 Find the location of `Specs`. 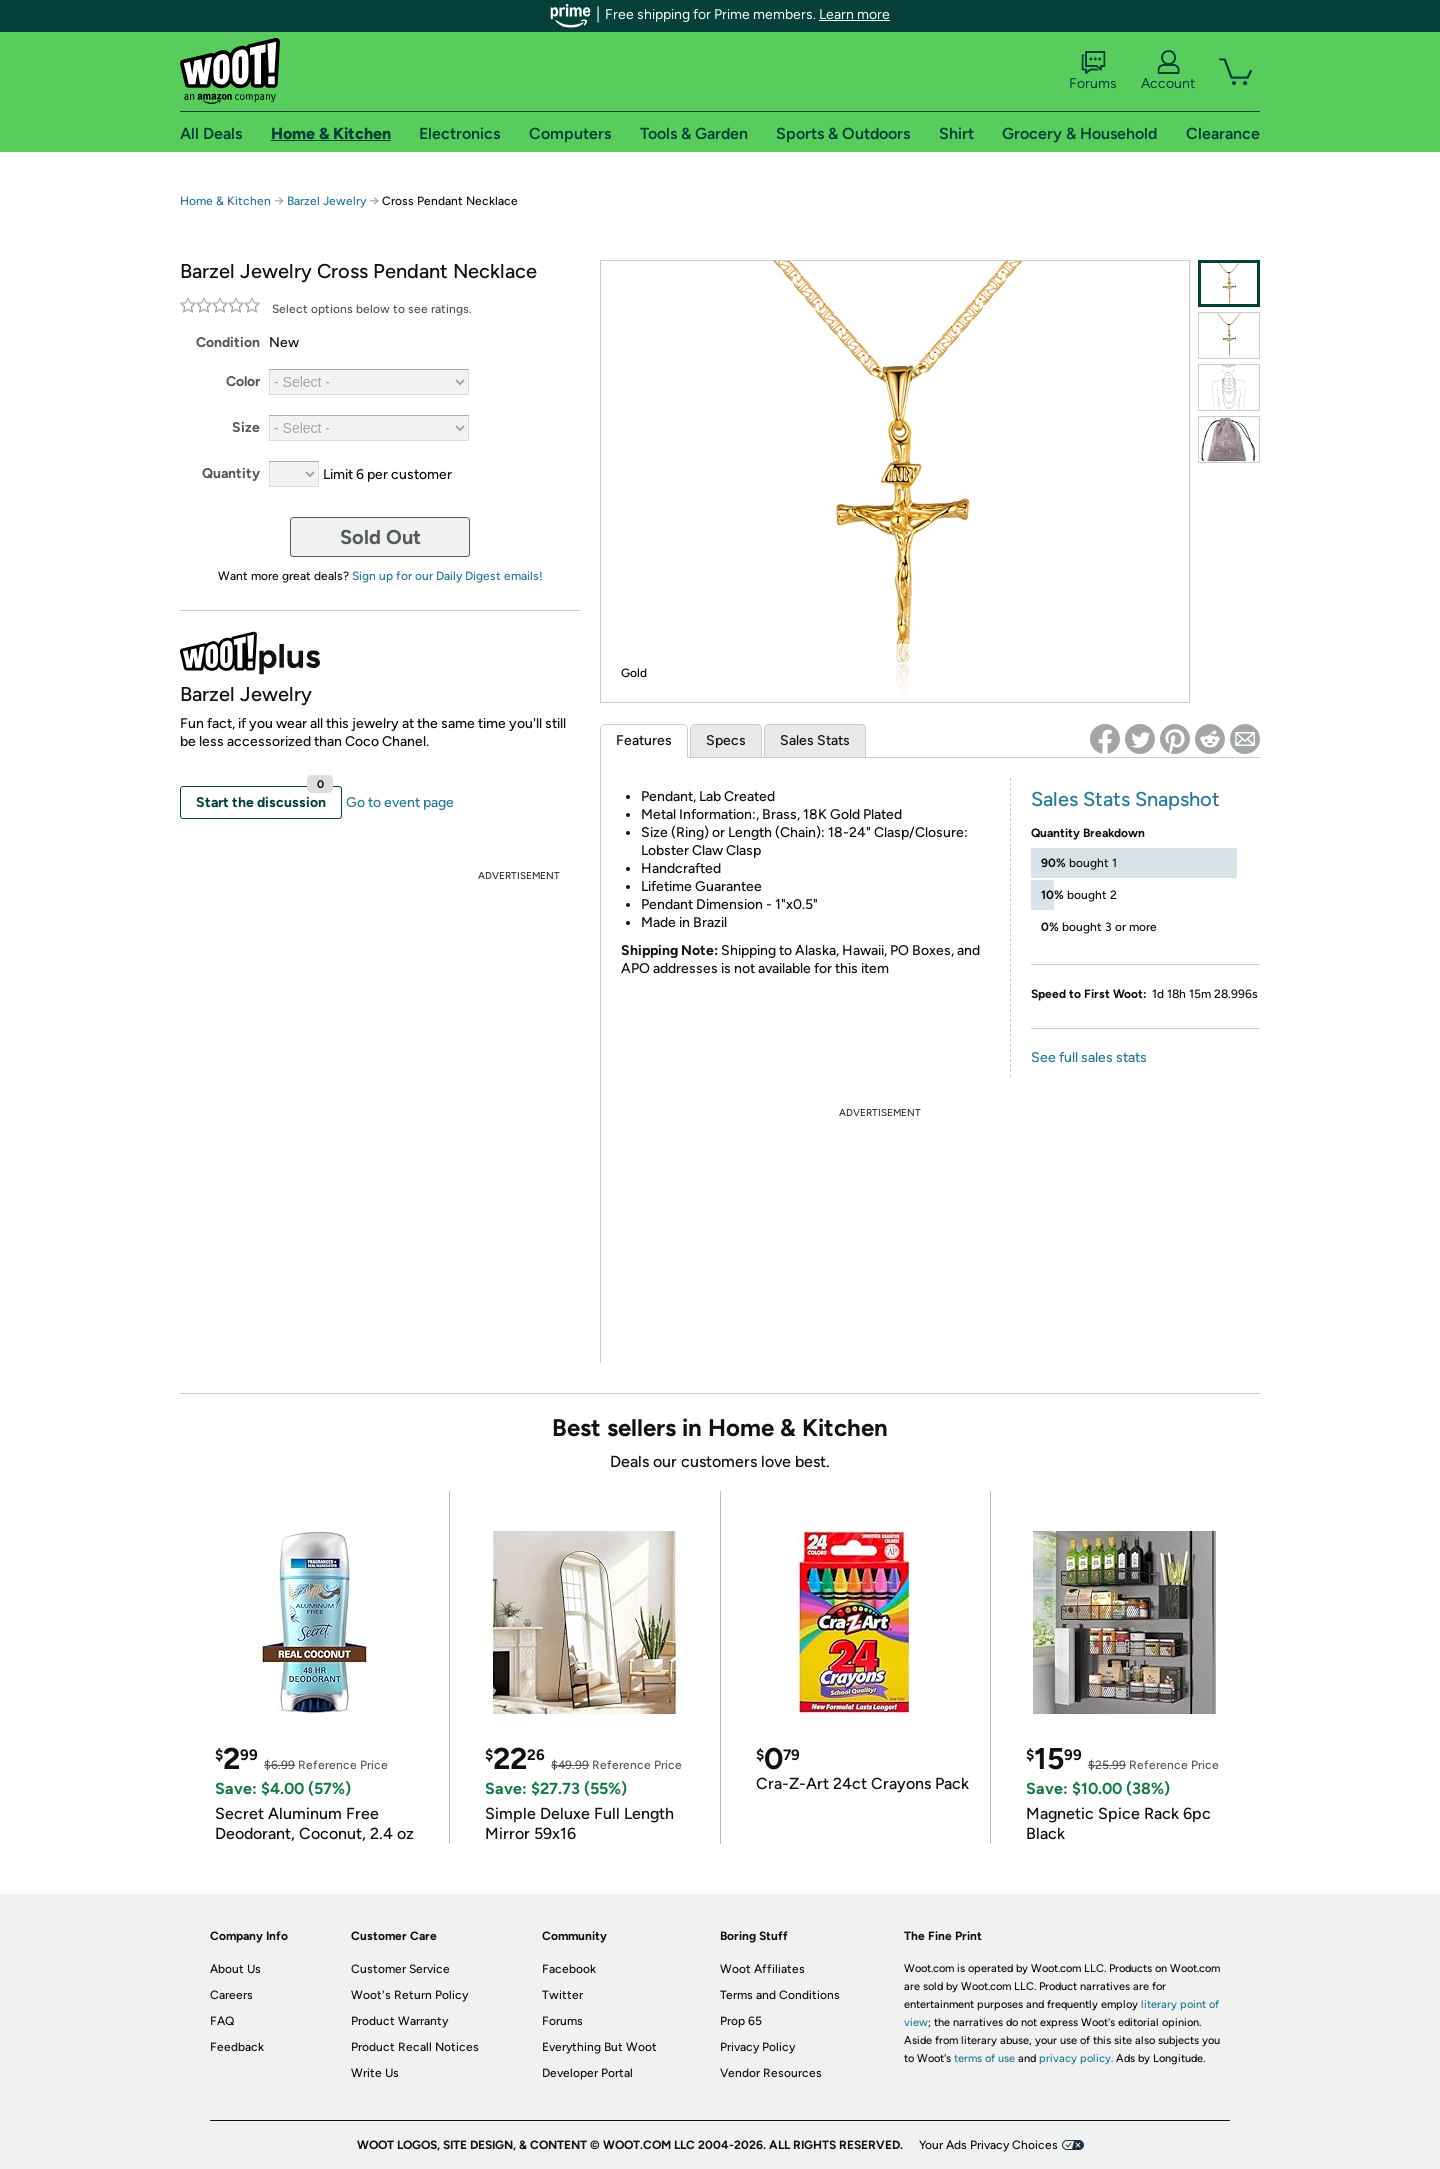

Specs is located at coordinates (726, 740).